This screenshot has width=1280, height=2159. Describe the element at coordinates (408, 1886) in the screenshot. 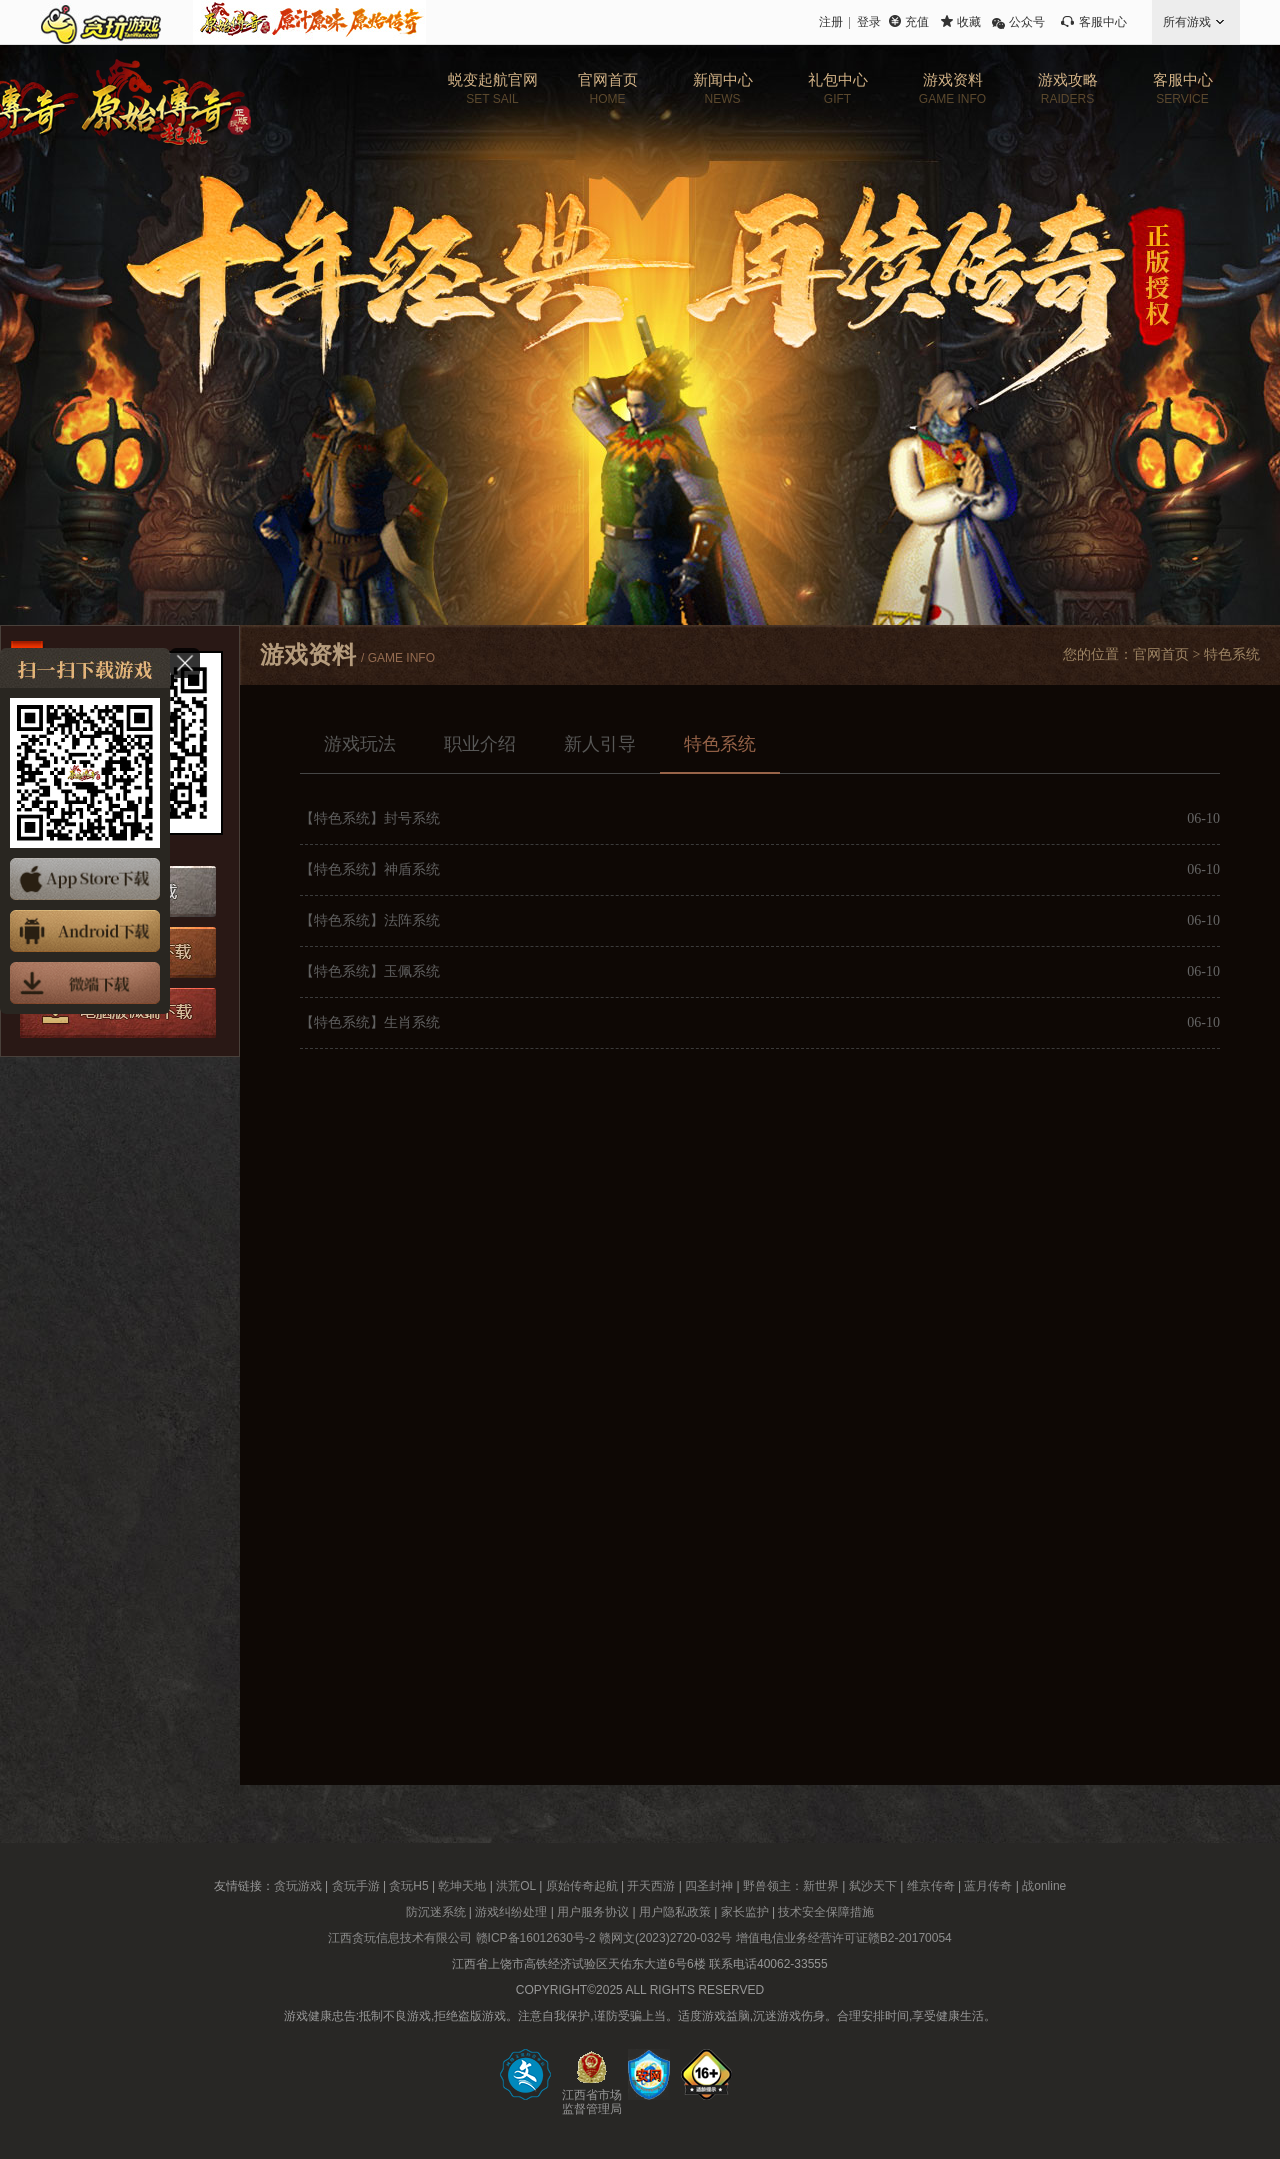

I see `贪玩H5` at that location.